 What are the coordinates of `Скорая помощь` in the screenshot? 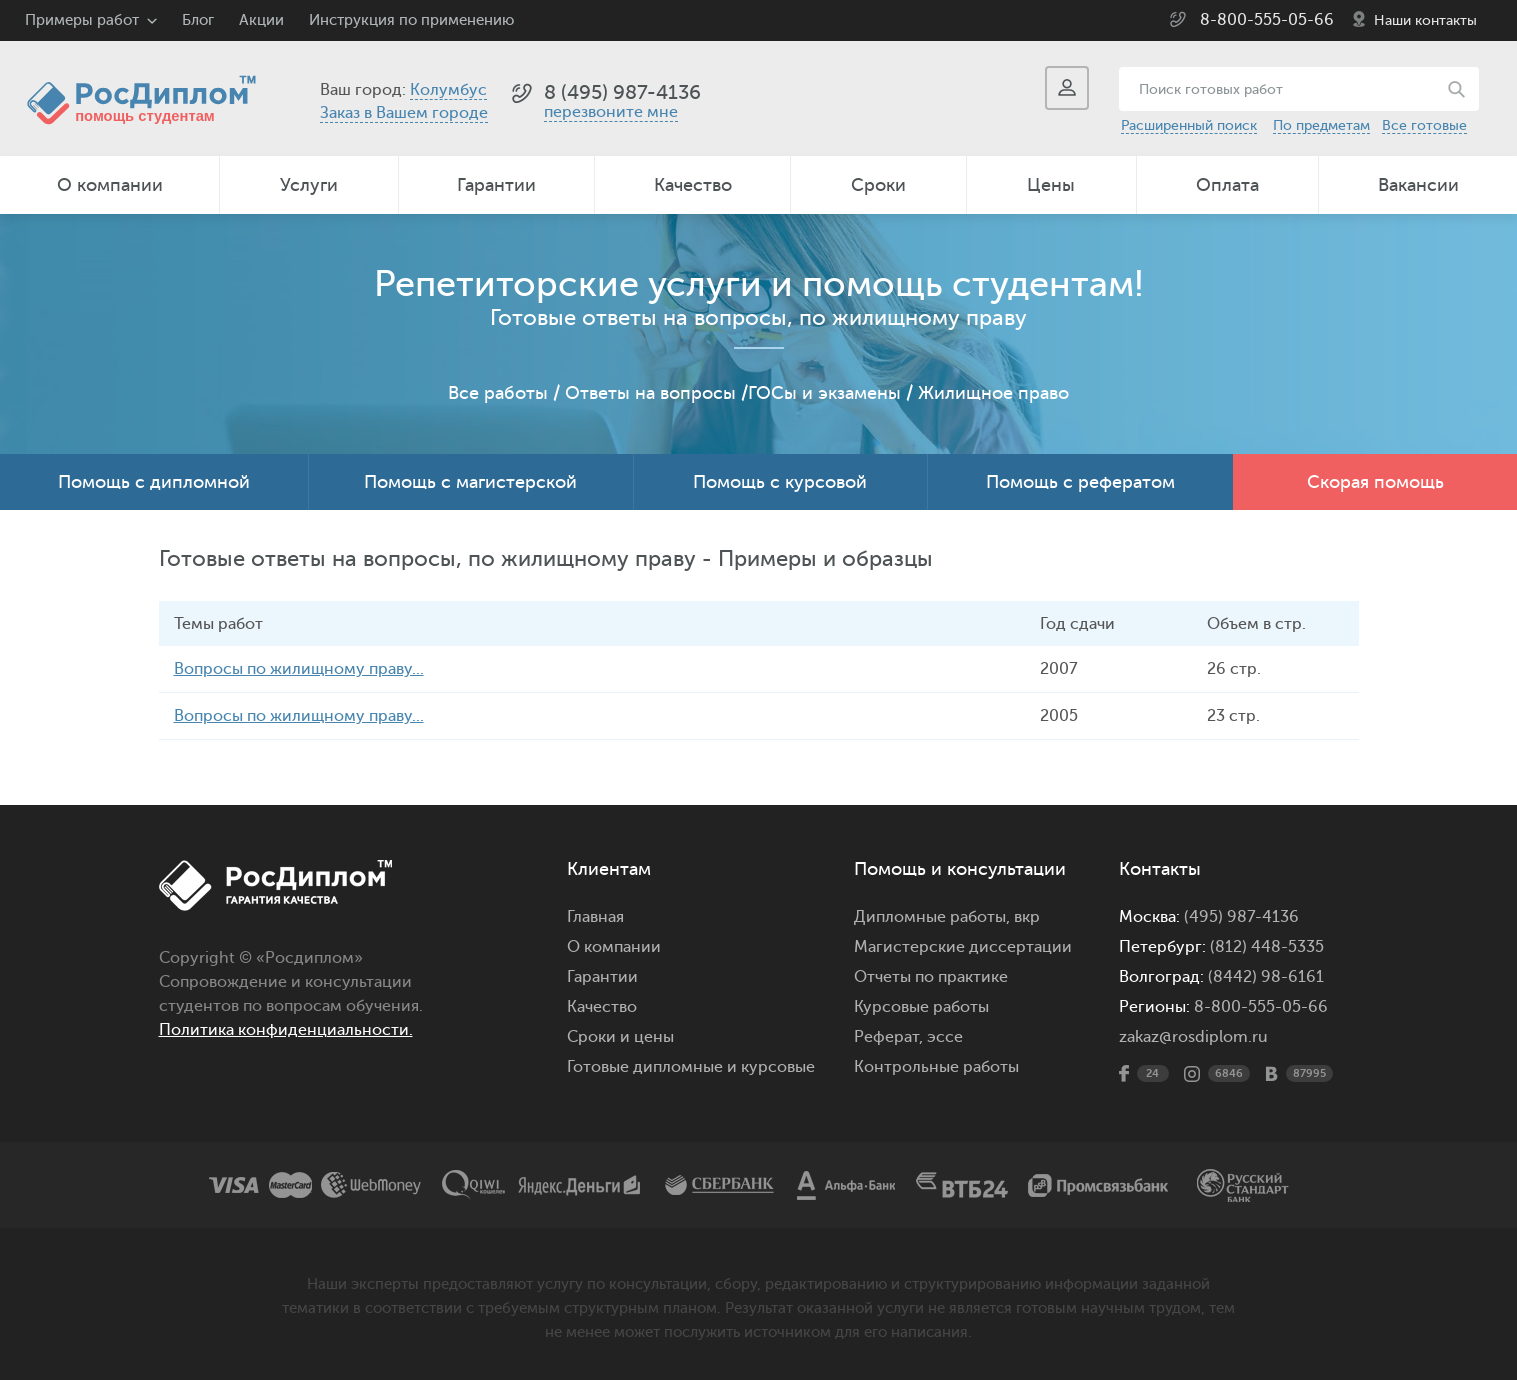 It's located at (1375, 482).